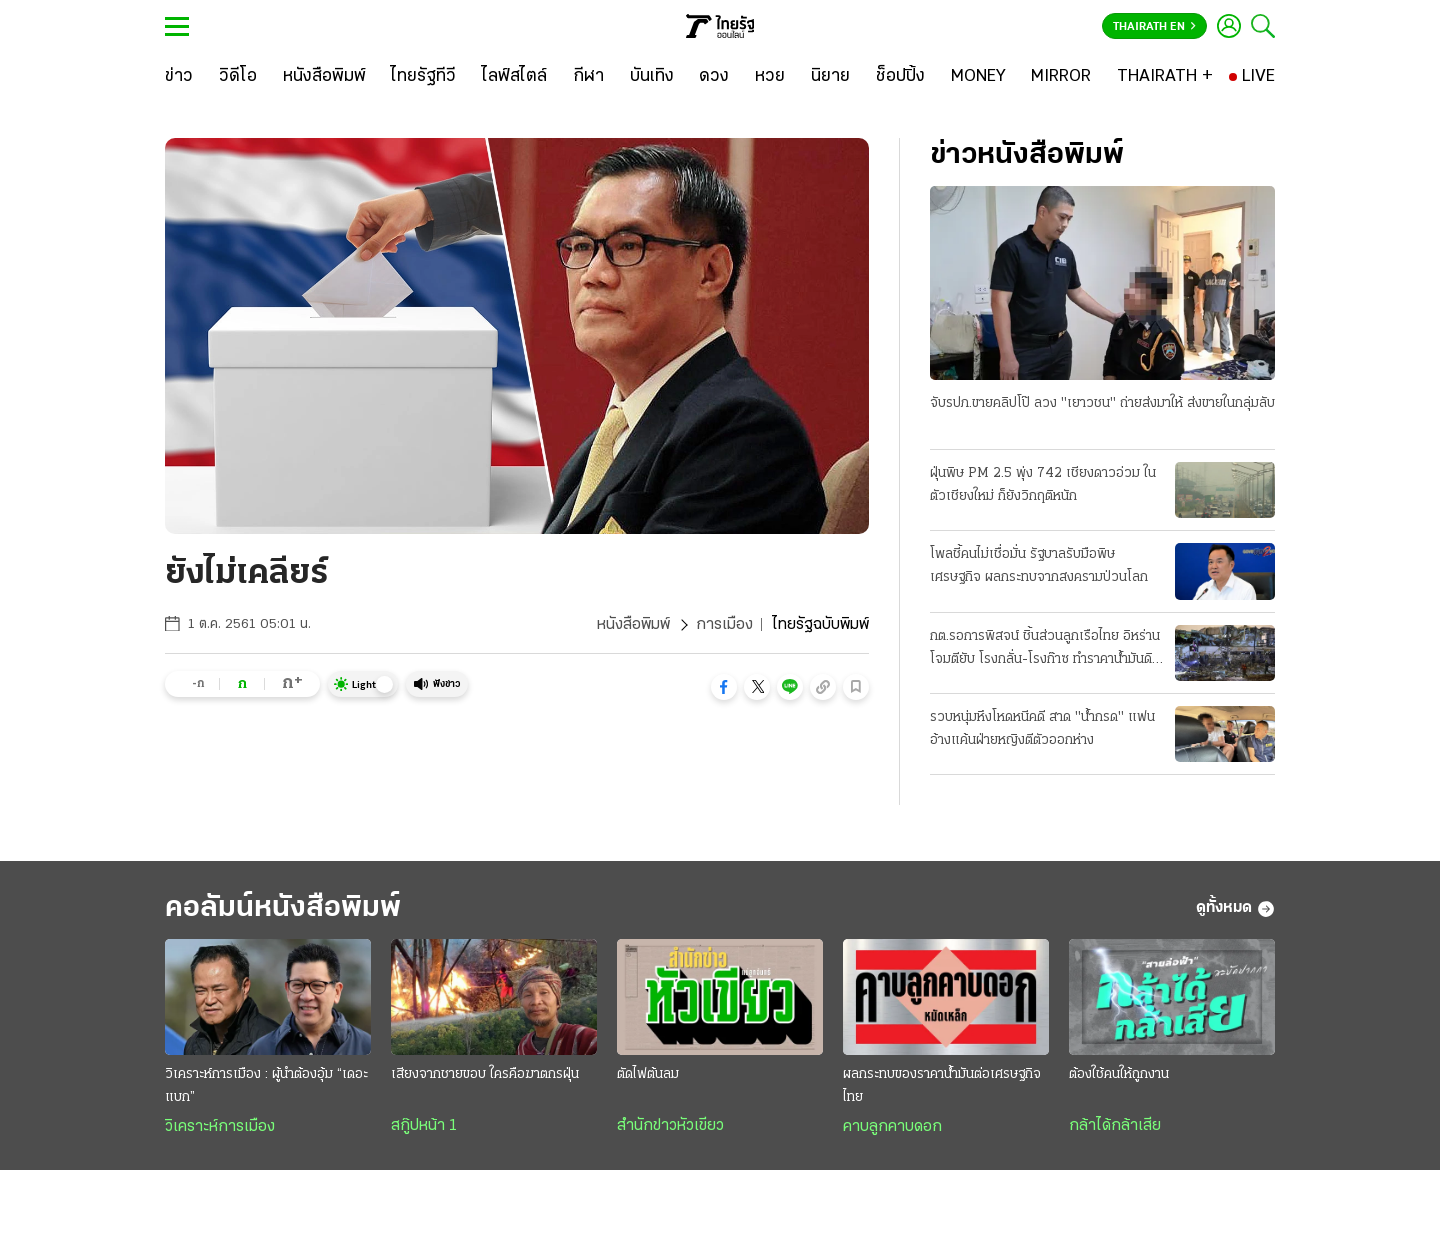  Describe the element at coordinates (324, 77) in the screenshot. I see `[หนังสือพิมพ์]` at that location.